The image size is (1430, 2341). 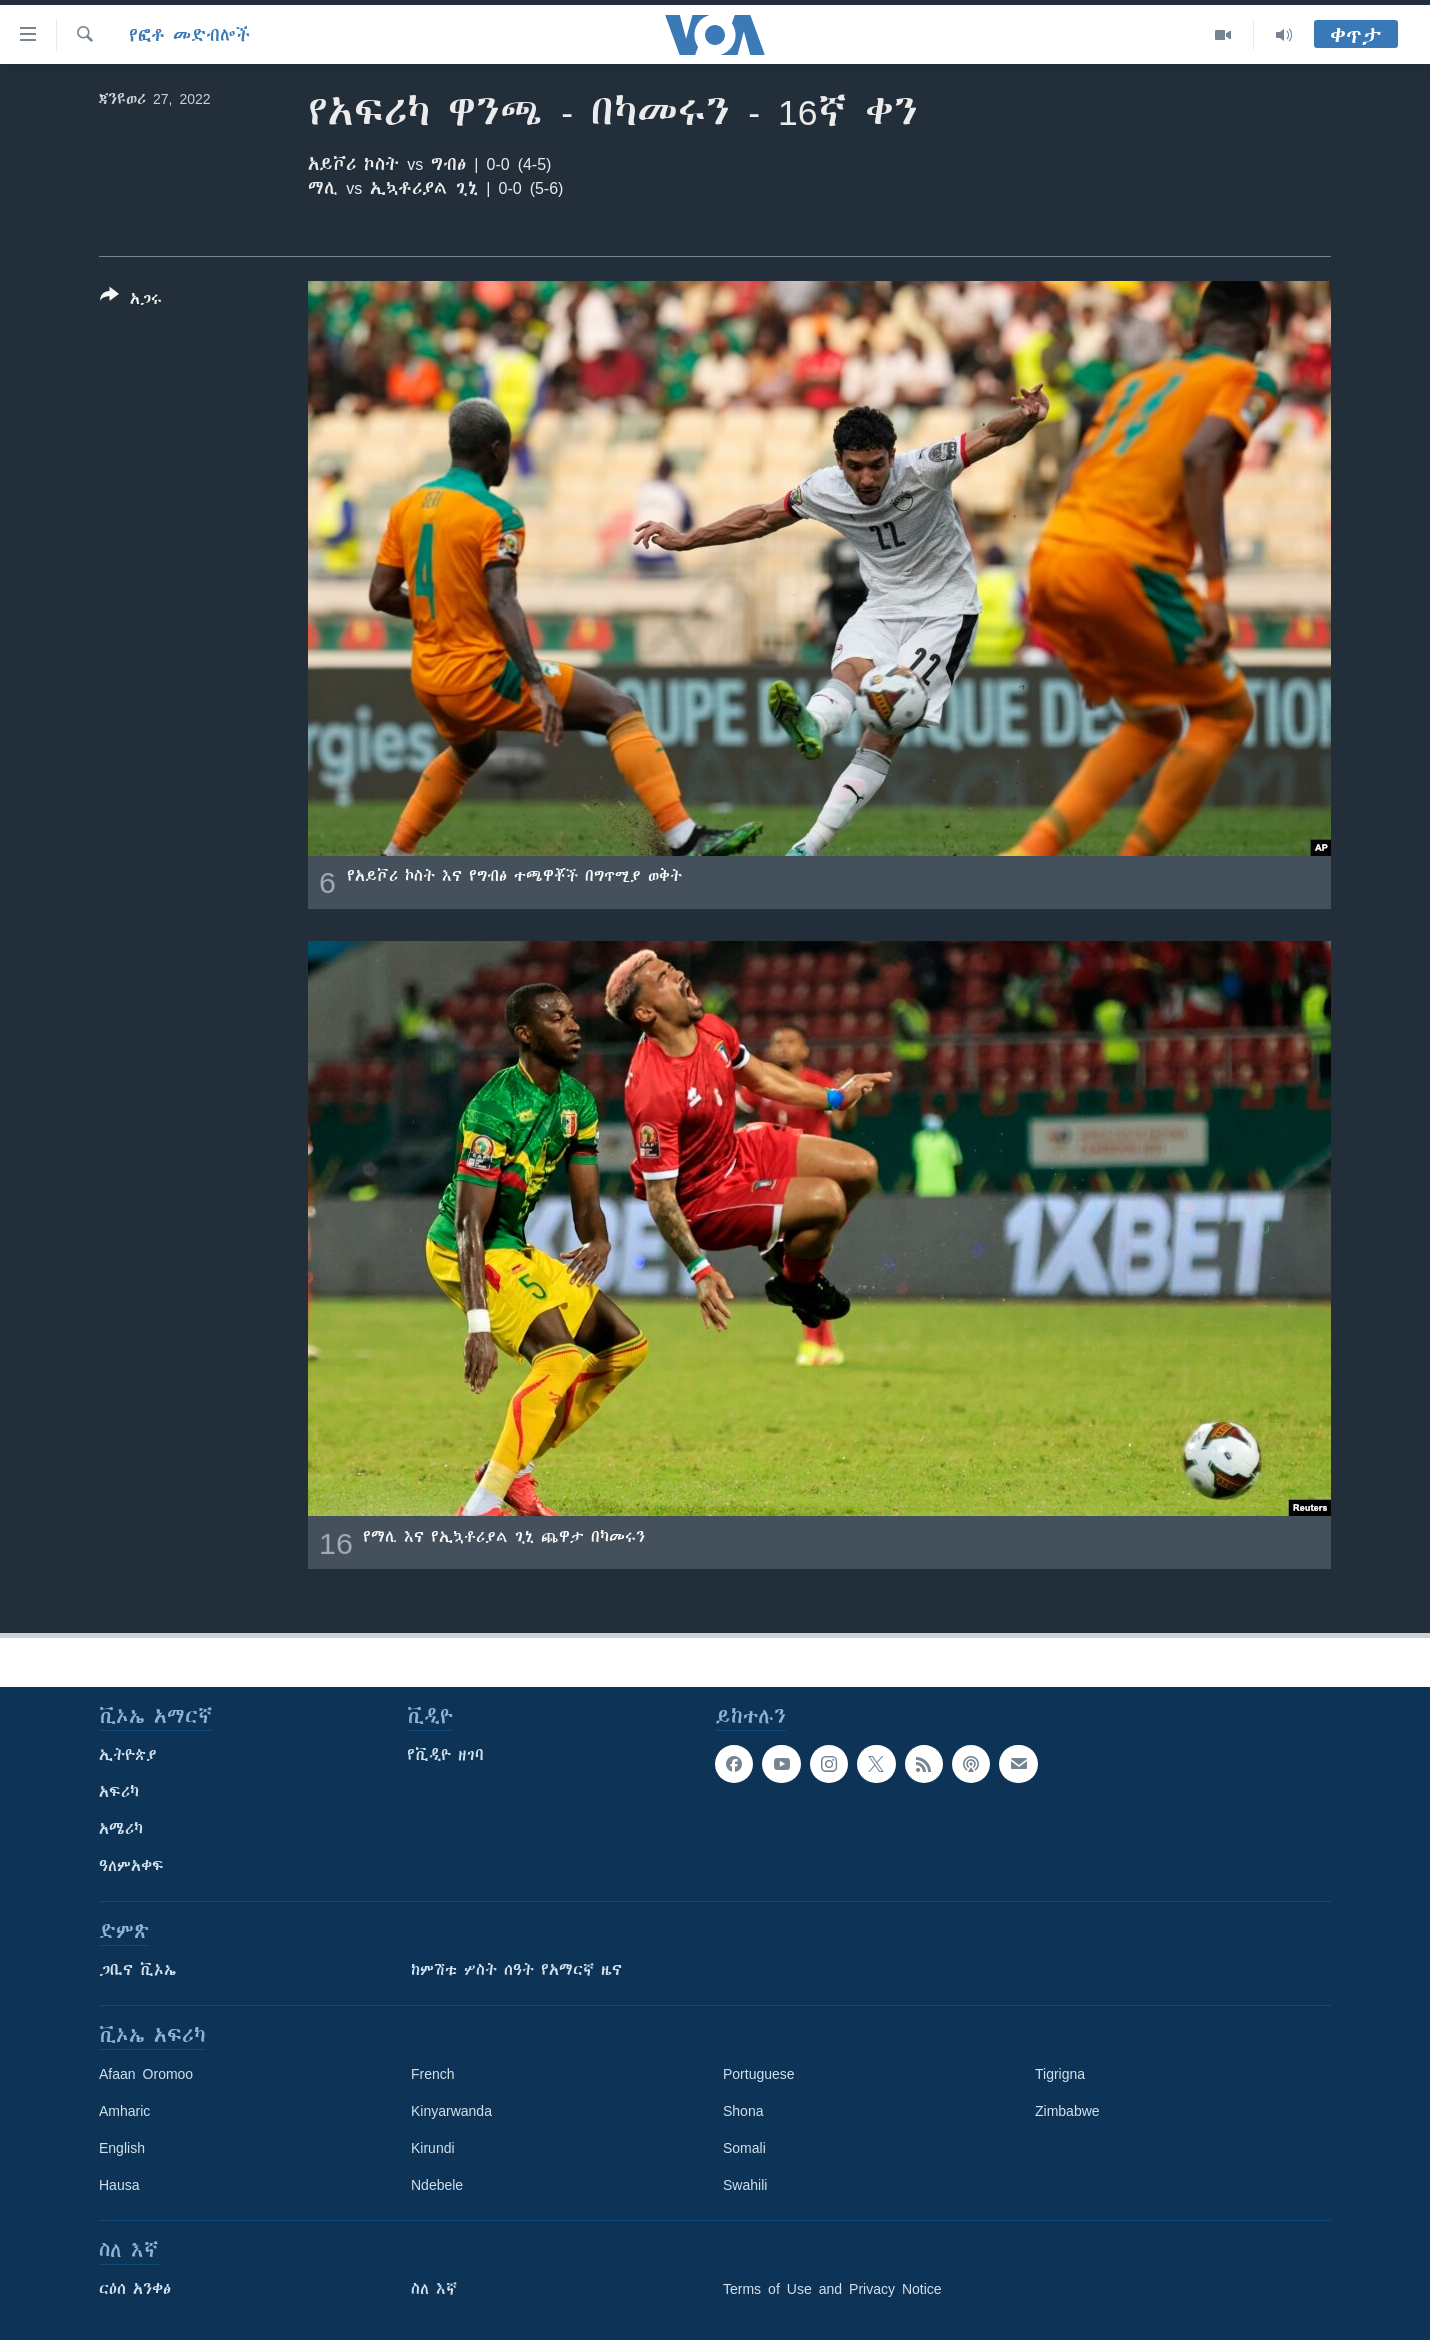 What do you see at coordinates (451, 2111) in the screenshot?
I see `Kinyarwanda` at bounding box center [451, 2111].